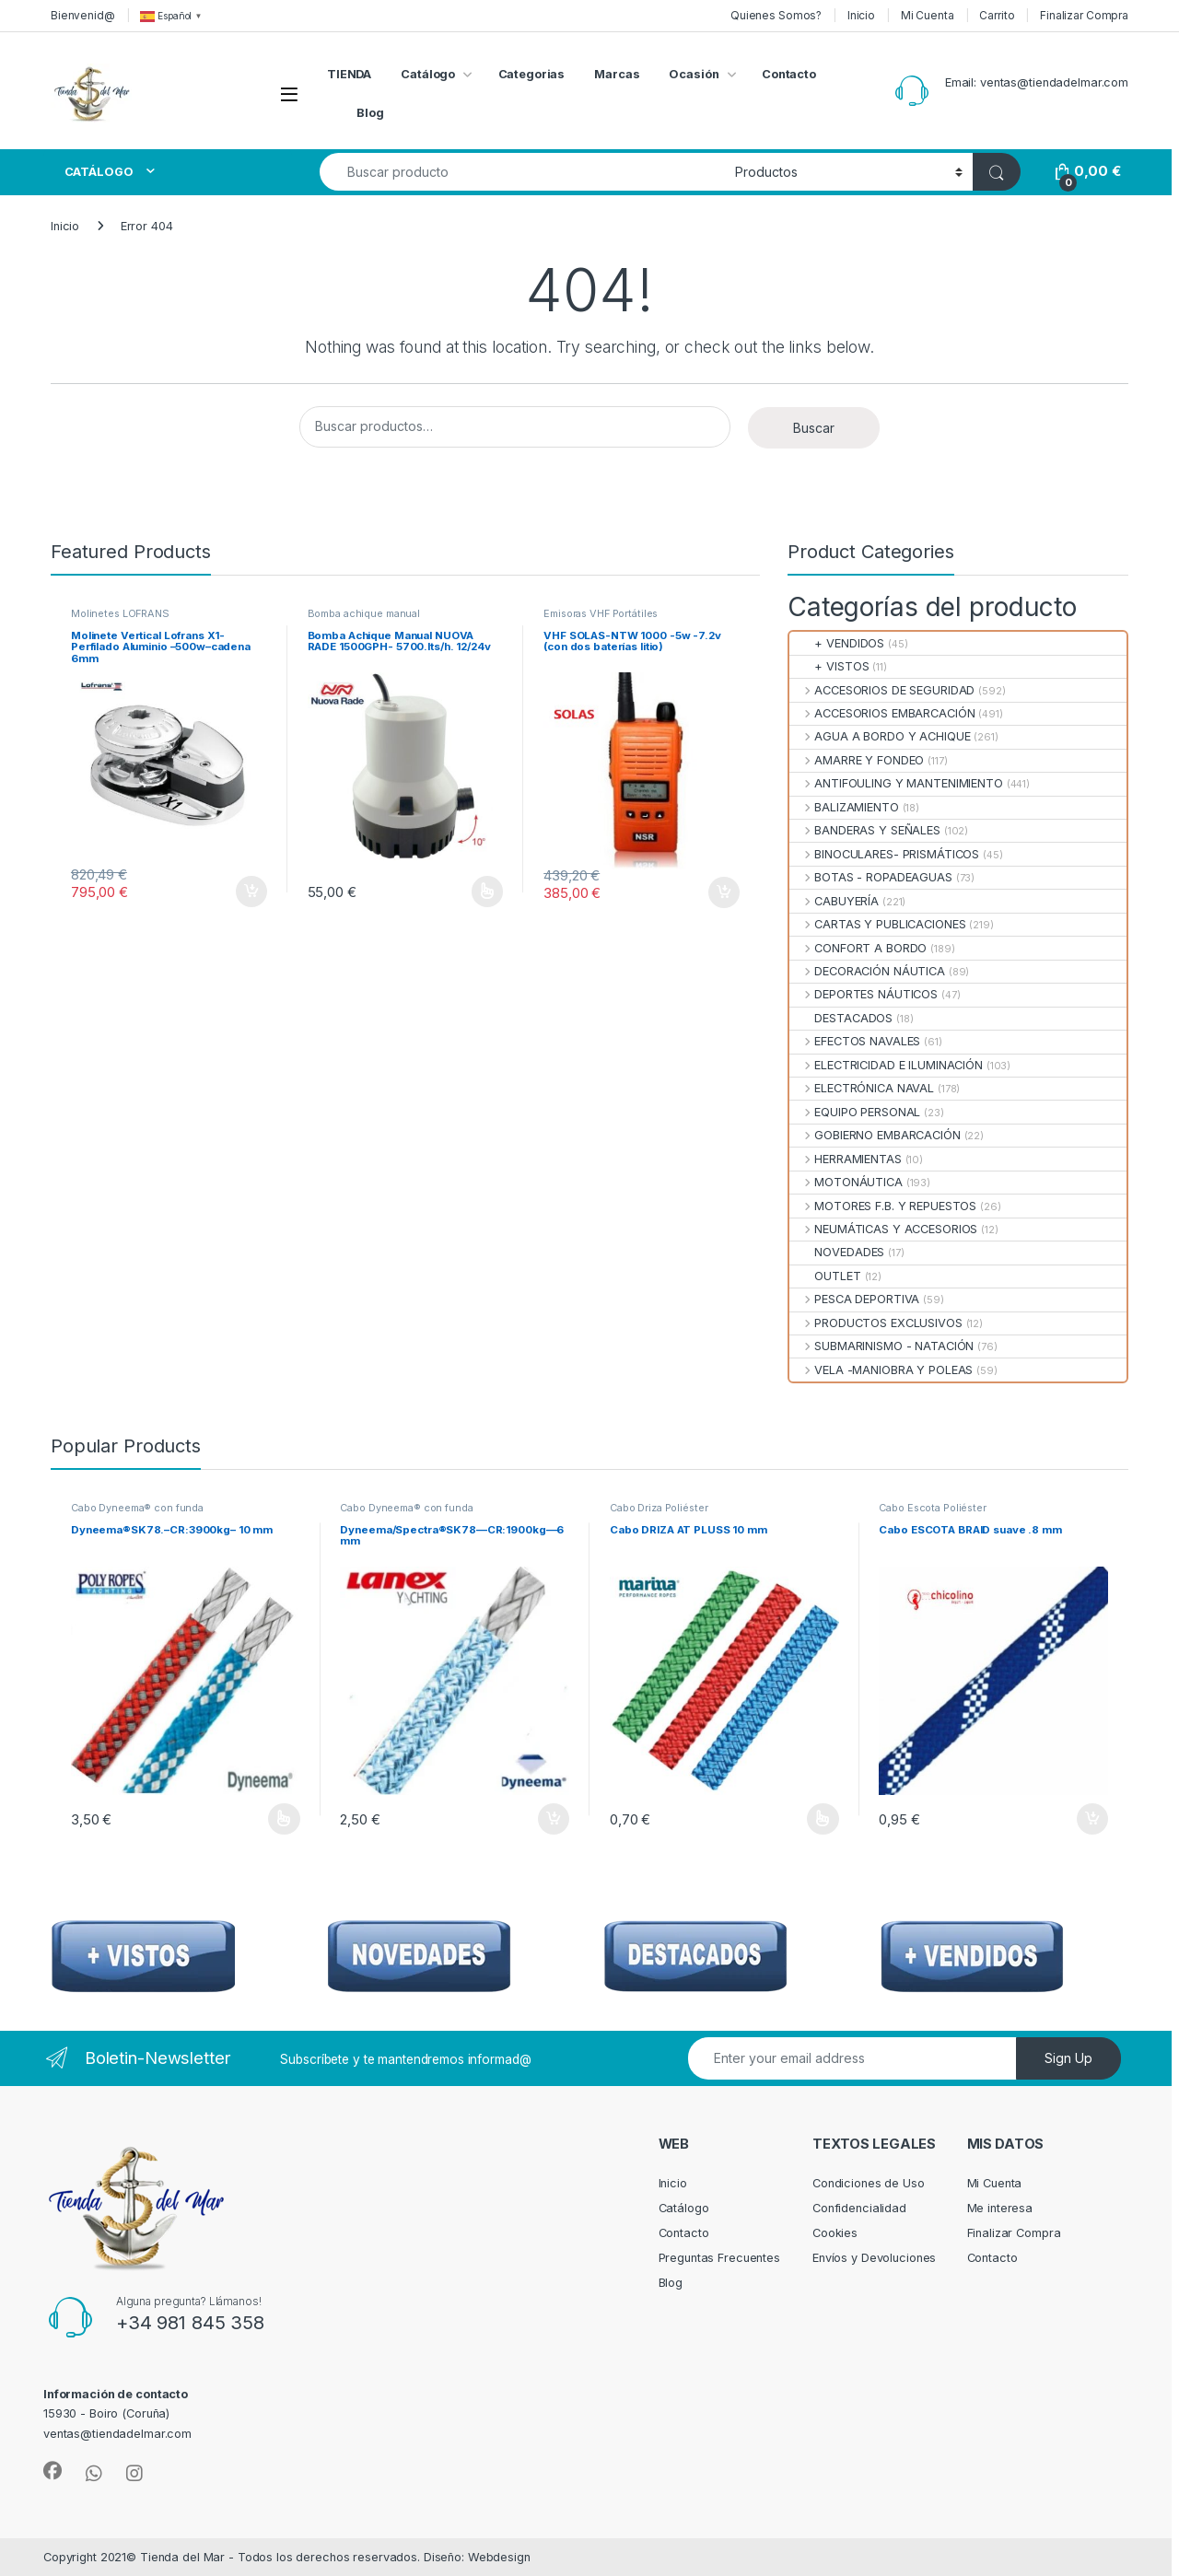  I want to click on AGUA A BORDO Y ACHIQUE, so click(879, 736).